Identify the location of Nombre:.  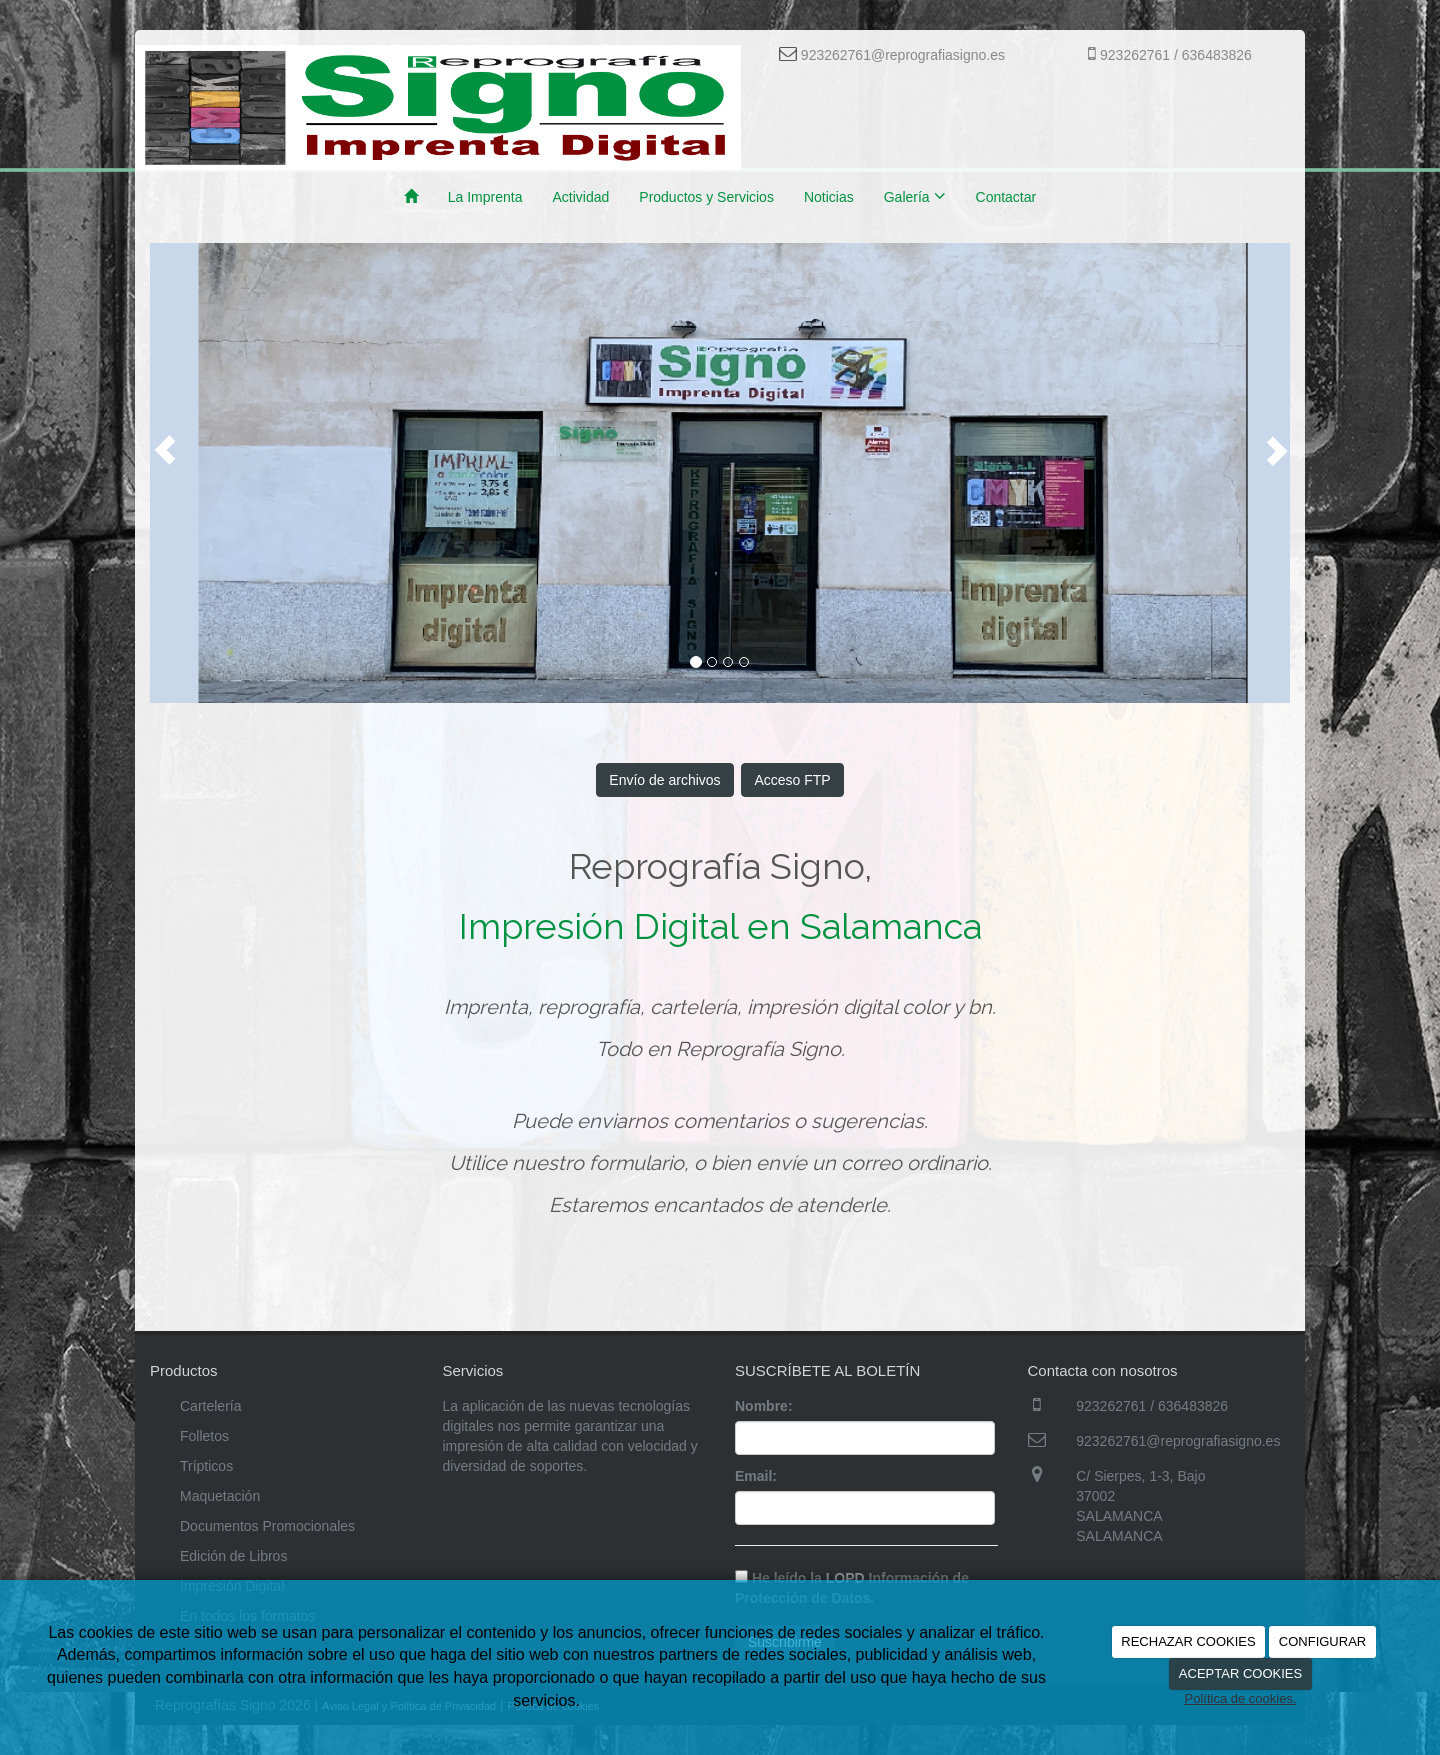
(764, 1406).